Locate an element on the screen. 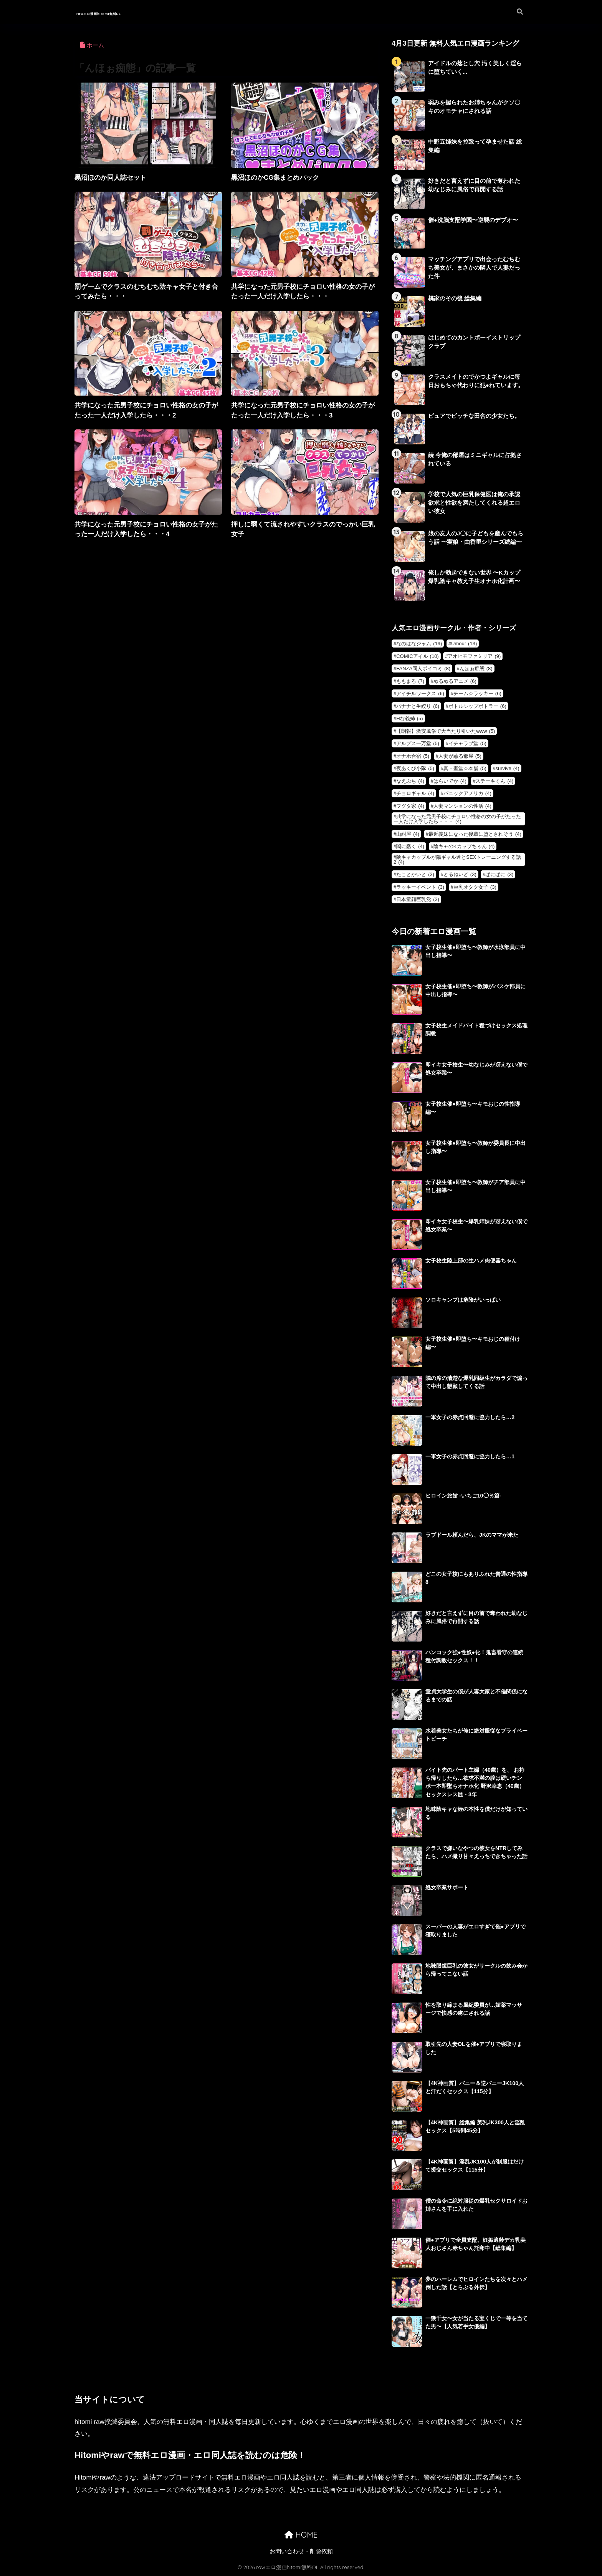 This screenshot has height=2576, width=602. アイチルワークス [アイチルワークス (6個の項目)] is located at coordinates (420, 693).